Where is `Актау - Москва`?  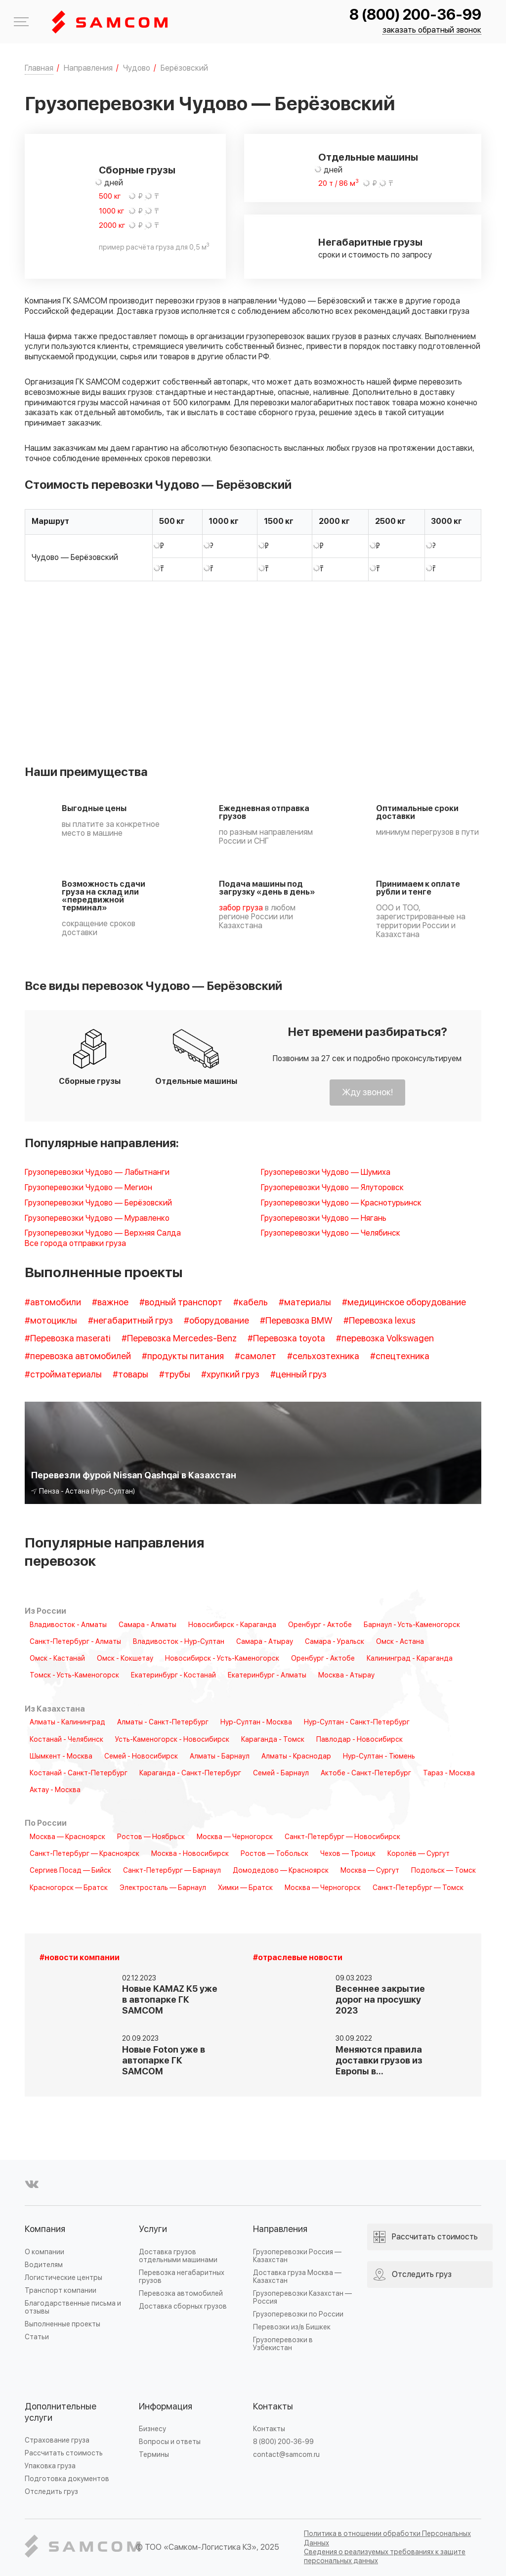
Актау - Москва is located at coordinates (55, 1790).